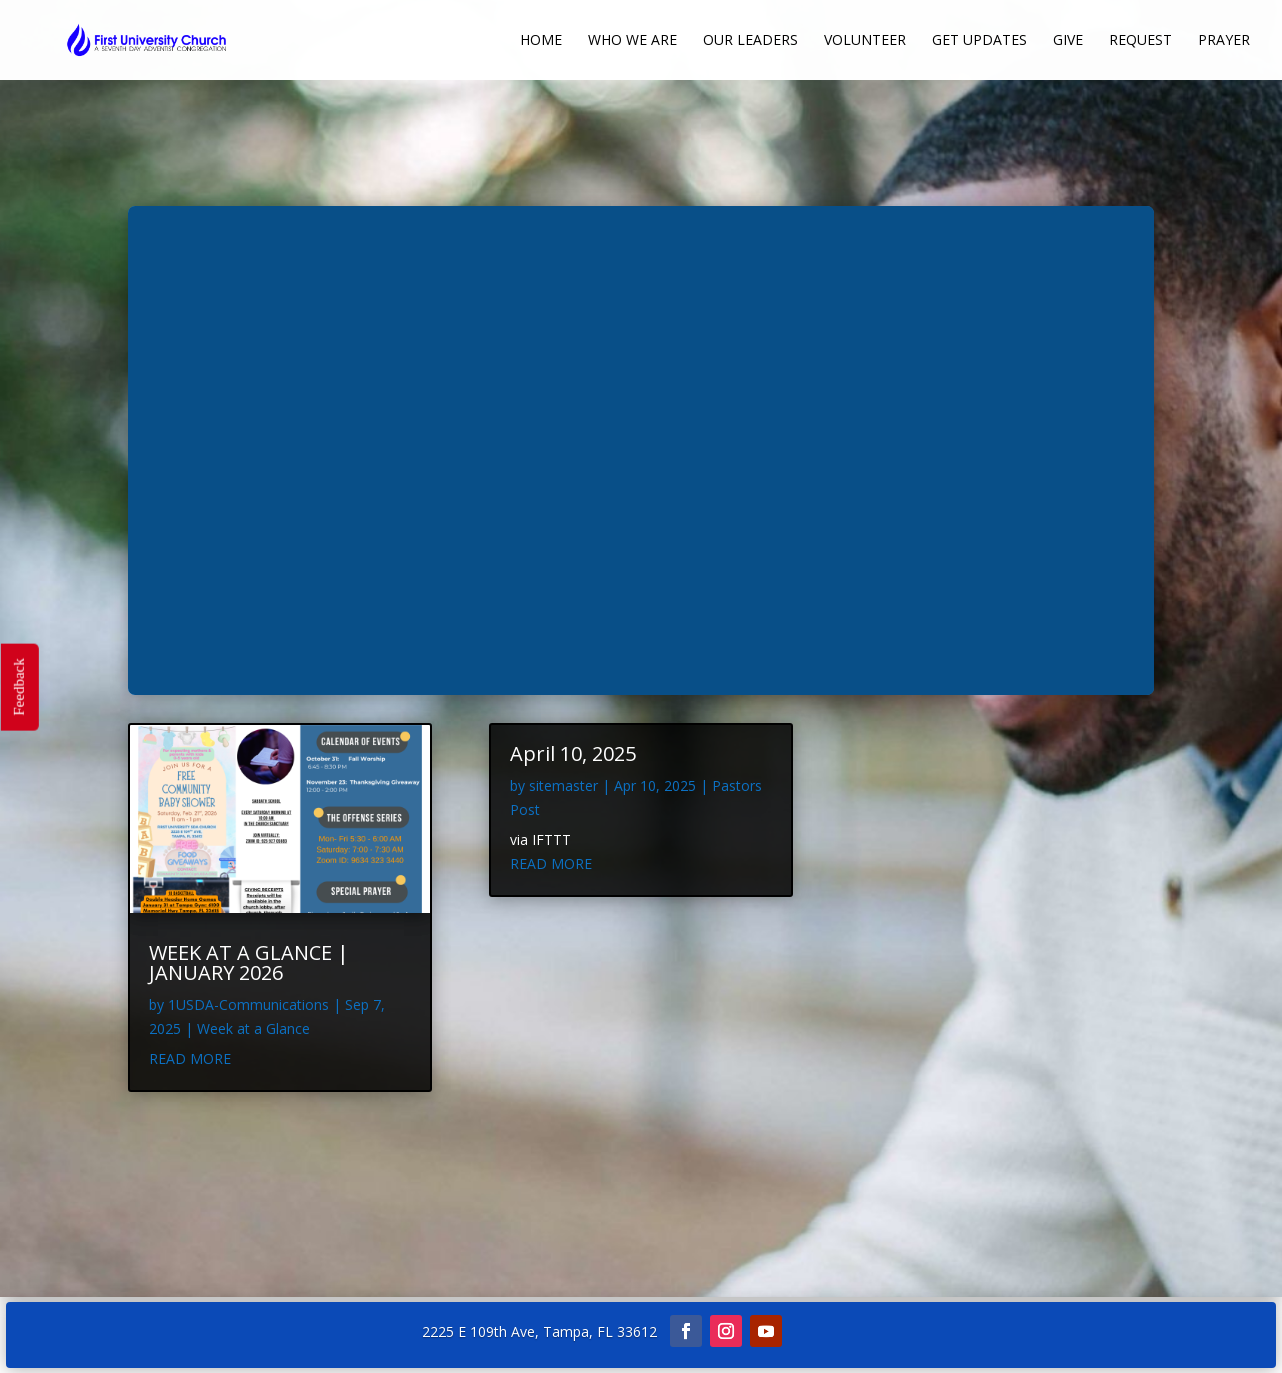 The width and height of the screenshot is (1282, 1373). Describe the element at coordinates (750, 41) in the screenshot. I see `Our Leaders` at that location.